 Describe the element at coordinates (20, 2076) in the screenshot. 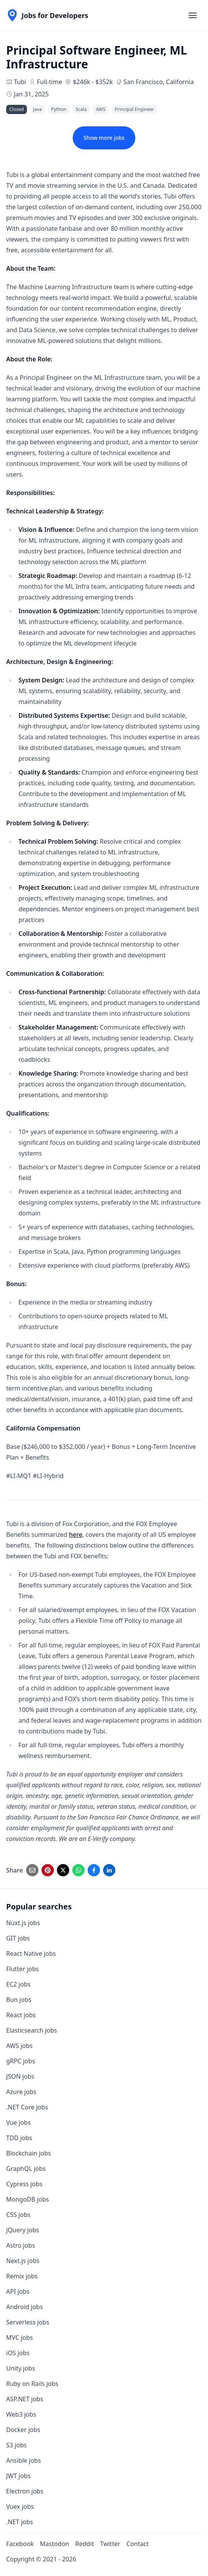

I see `JSON jobs` at that location.